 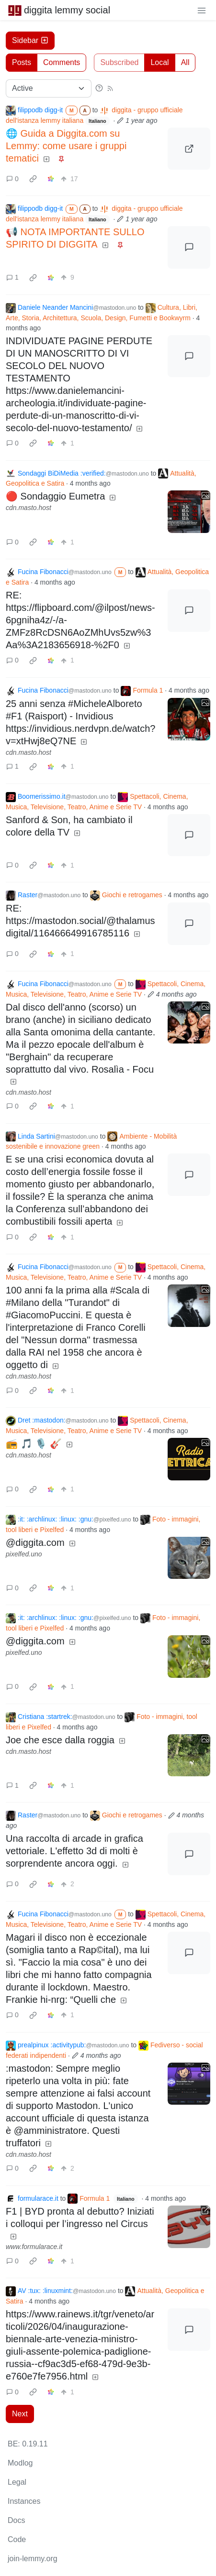 What do you see at coordinates (24, 2501) in the screenshot?
I see `Instances` at bounding box center [24, 2501].